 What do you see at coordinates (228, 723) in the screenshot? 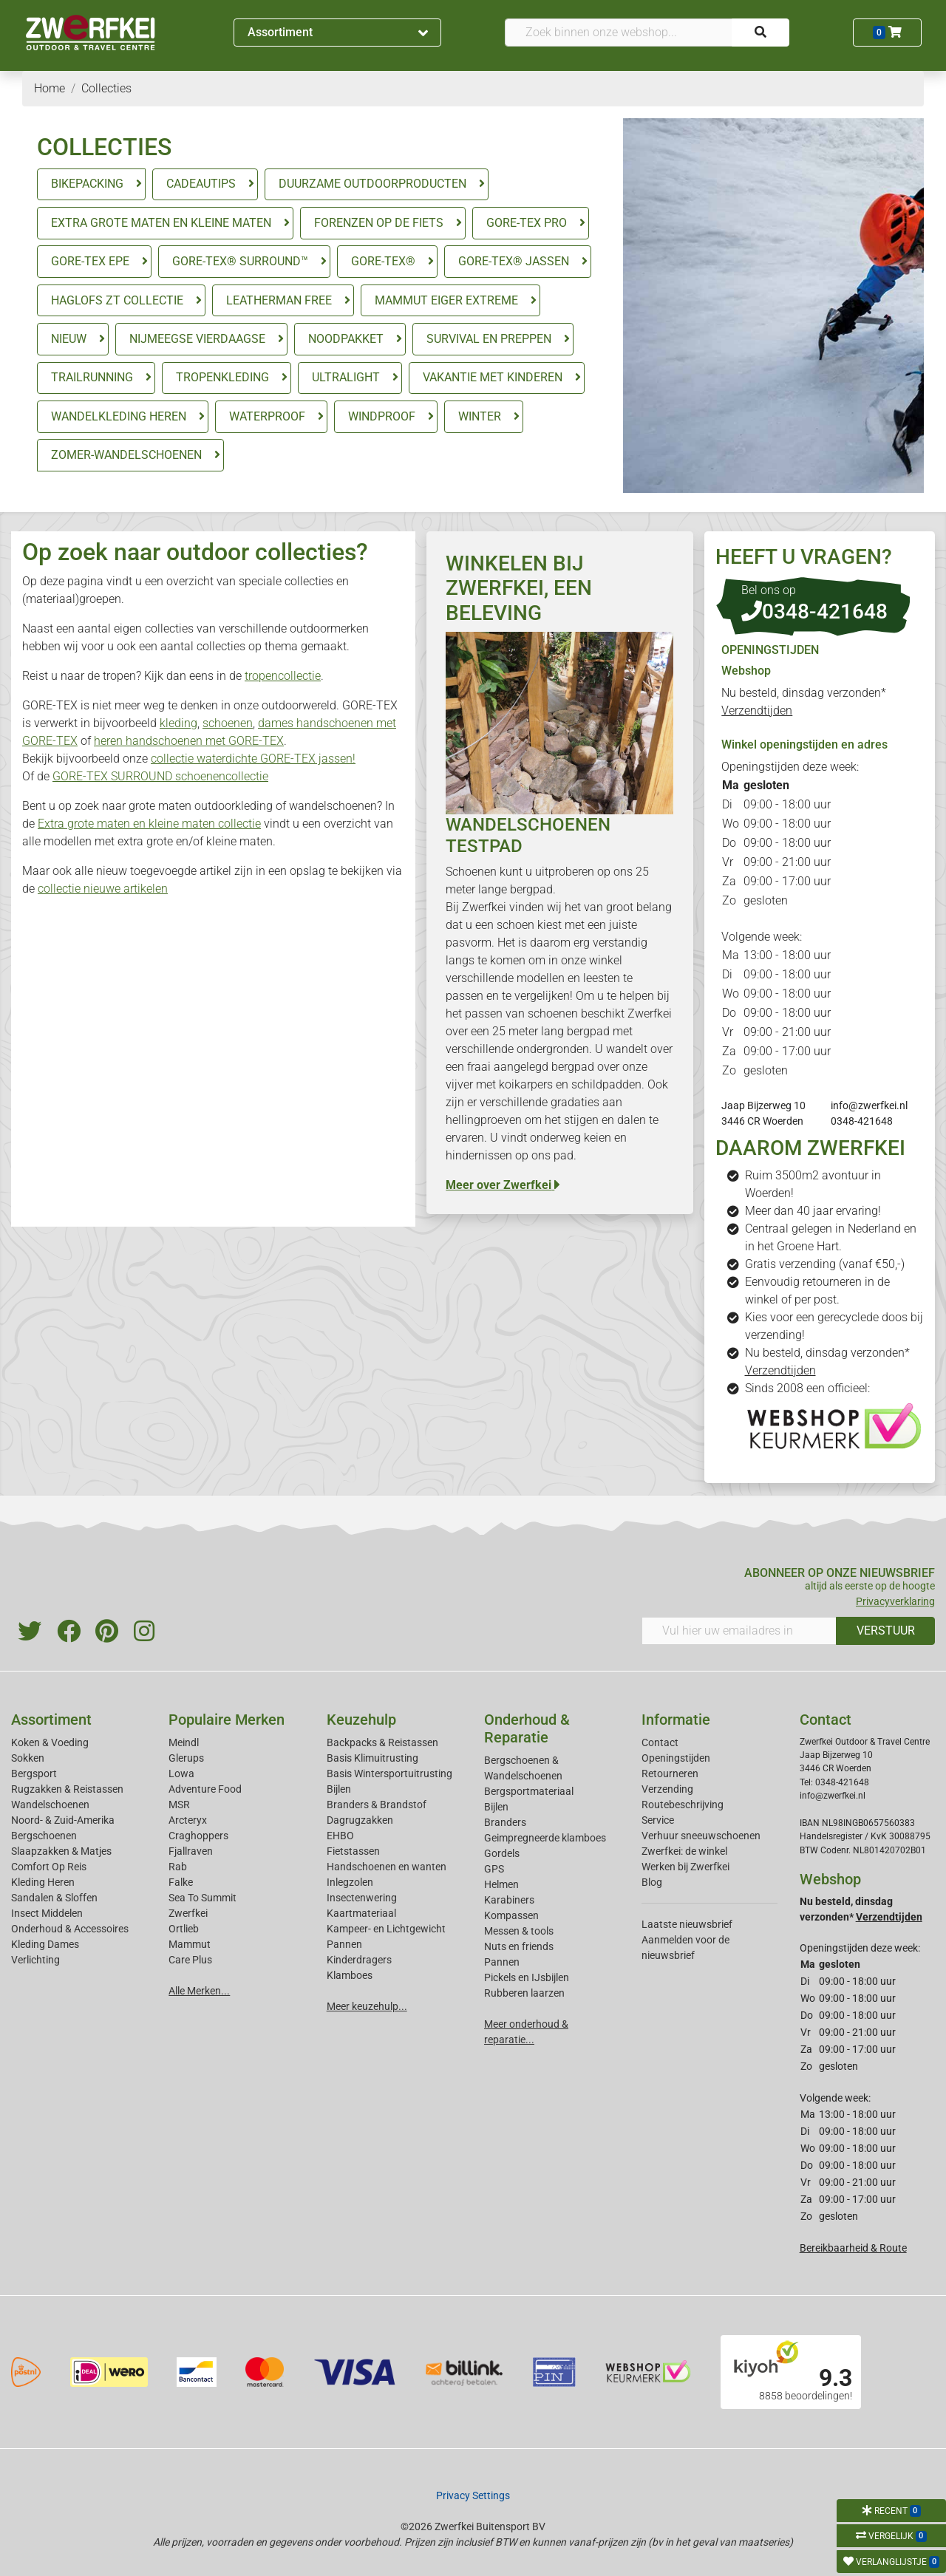
I see `schoenen` at bounding box center [228, 723].